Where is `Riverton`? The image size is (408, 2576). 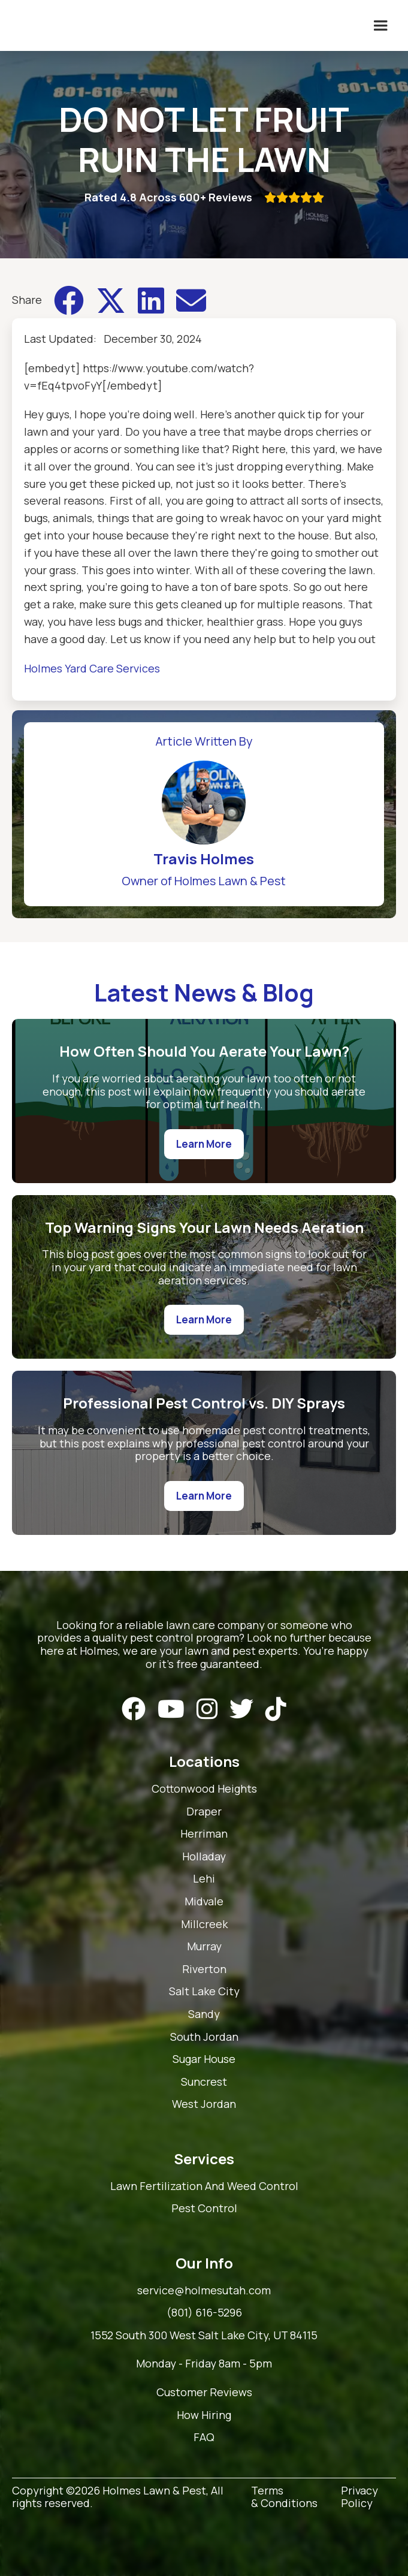
Riverton is located at coordinates (204, 1969).